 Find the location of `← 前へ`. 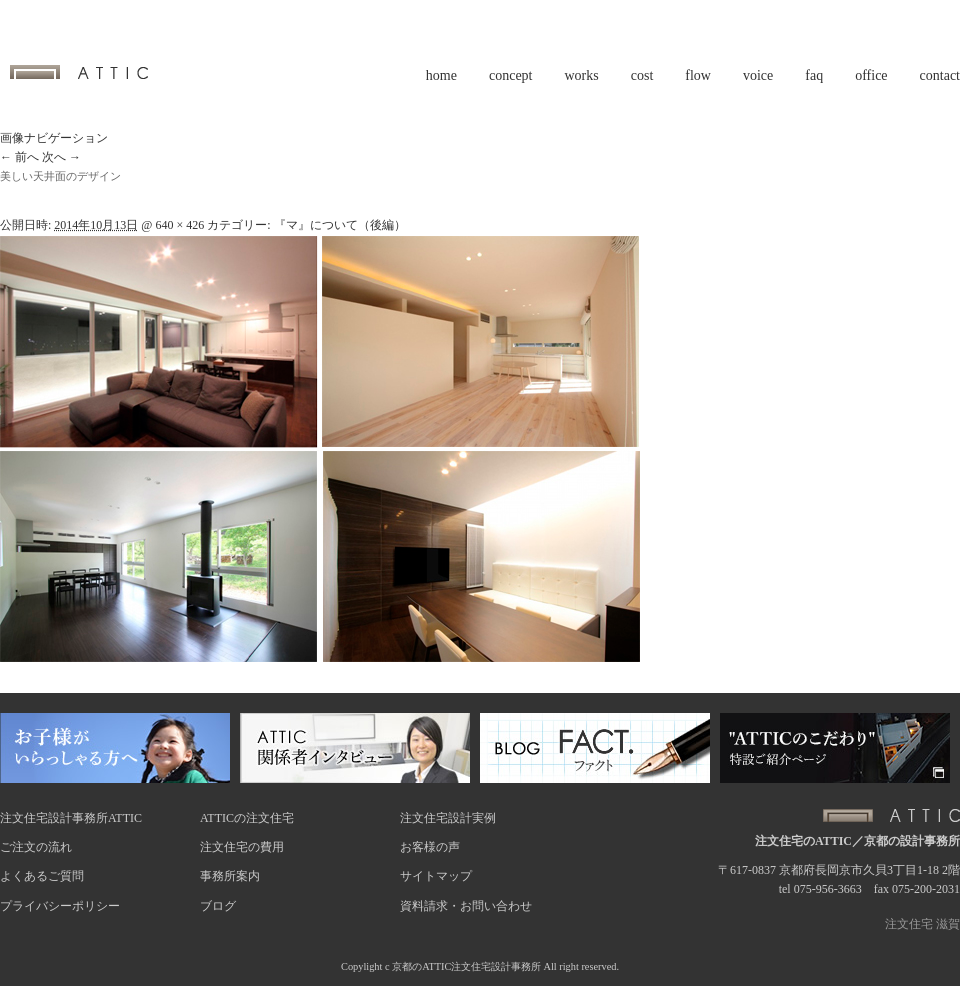

← 前へ is located at coordinates (19, 157).